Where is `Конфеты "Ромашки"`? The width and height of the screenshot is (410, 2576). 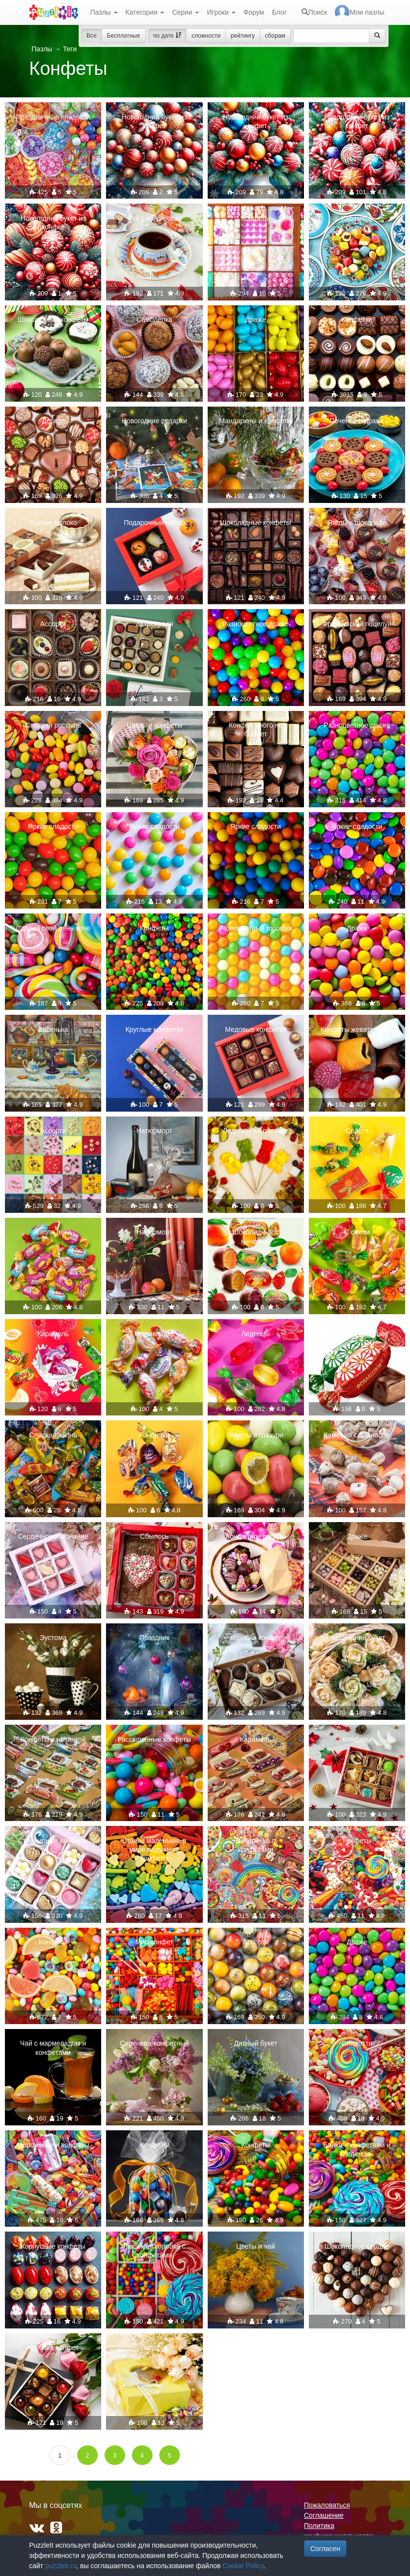 Конфеты "Ромашки" is located at coordinates (356, 1334).